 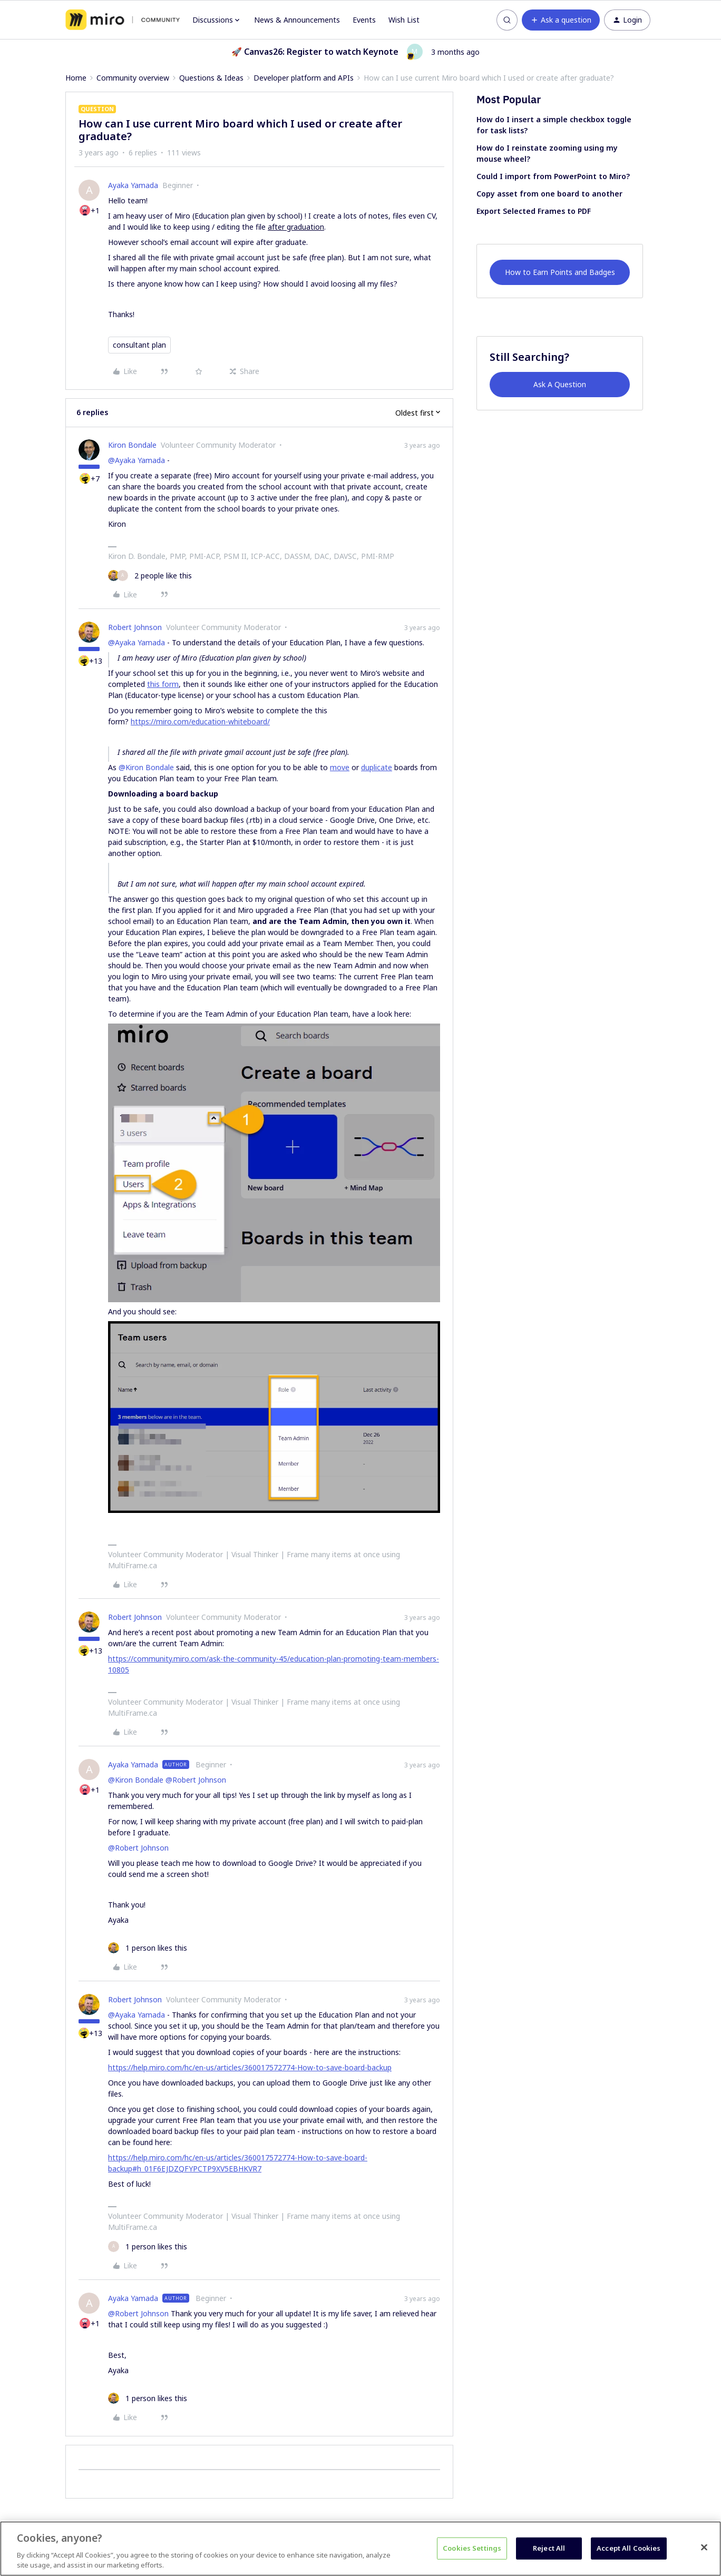 I want to click on consultant plan, so click(x=139, y=345).